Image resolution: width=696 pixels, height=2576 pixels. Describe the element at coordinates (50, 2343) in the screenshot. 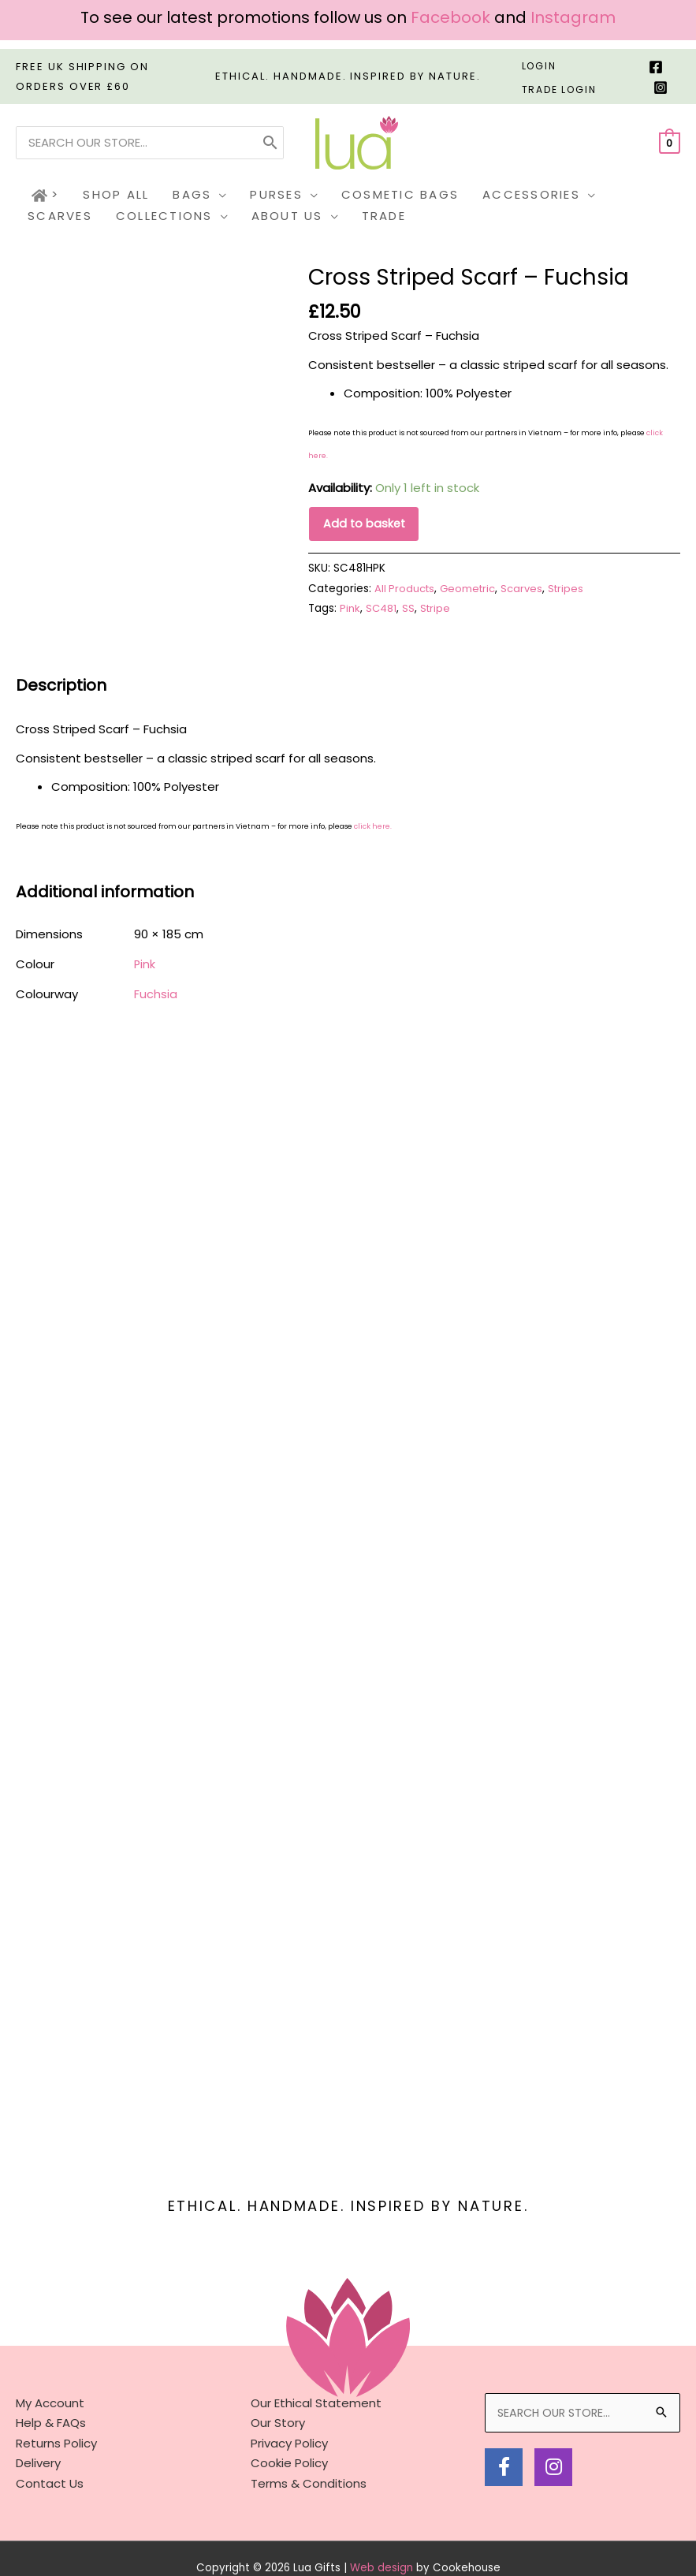

I see `My Account` at that location.